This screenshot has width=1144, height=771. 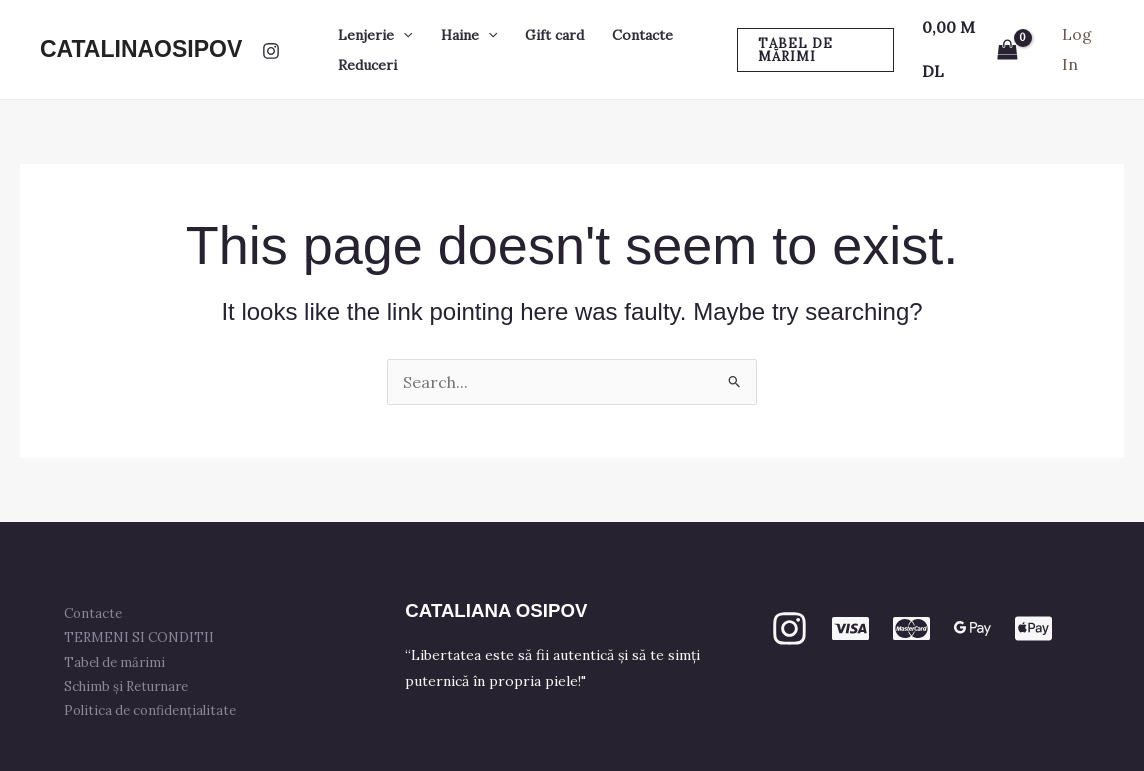 I want to click on [mastercard], so click(x=911, y=628).